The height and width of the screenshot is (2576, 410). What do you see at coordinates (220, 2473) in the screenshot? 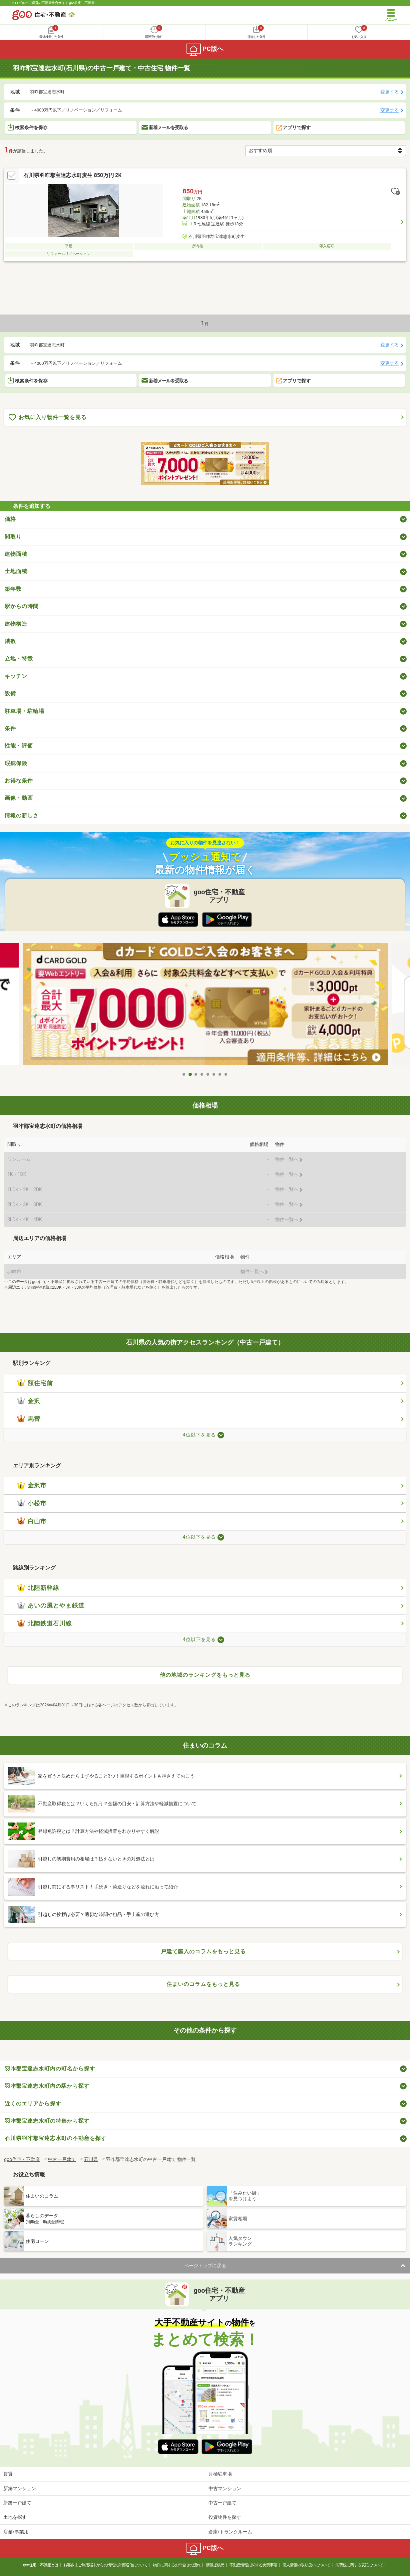
I see `月極駐車場` at bounding box center [220, 2473].